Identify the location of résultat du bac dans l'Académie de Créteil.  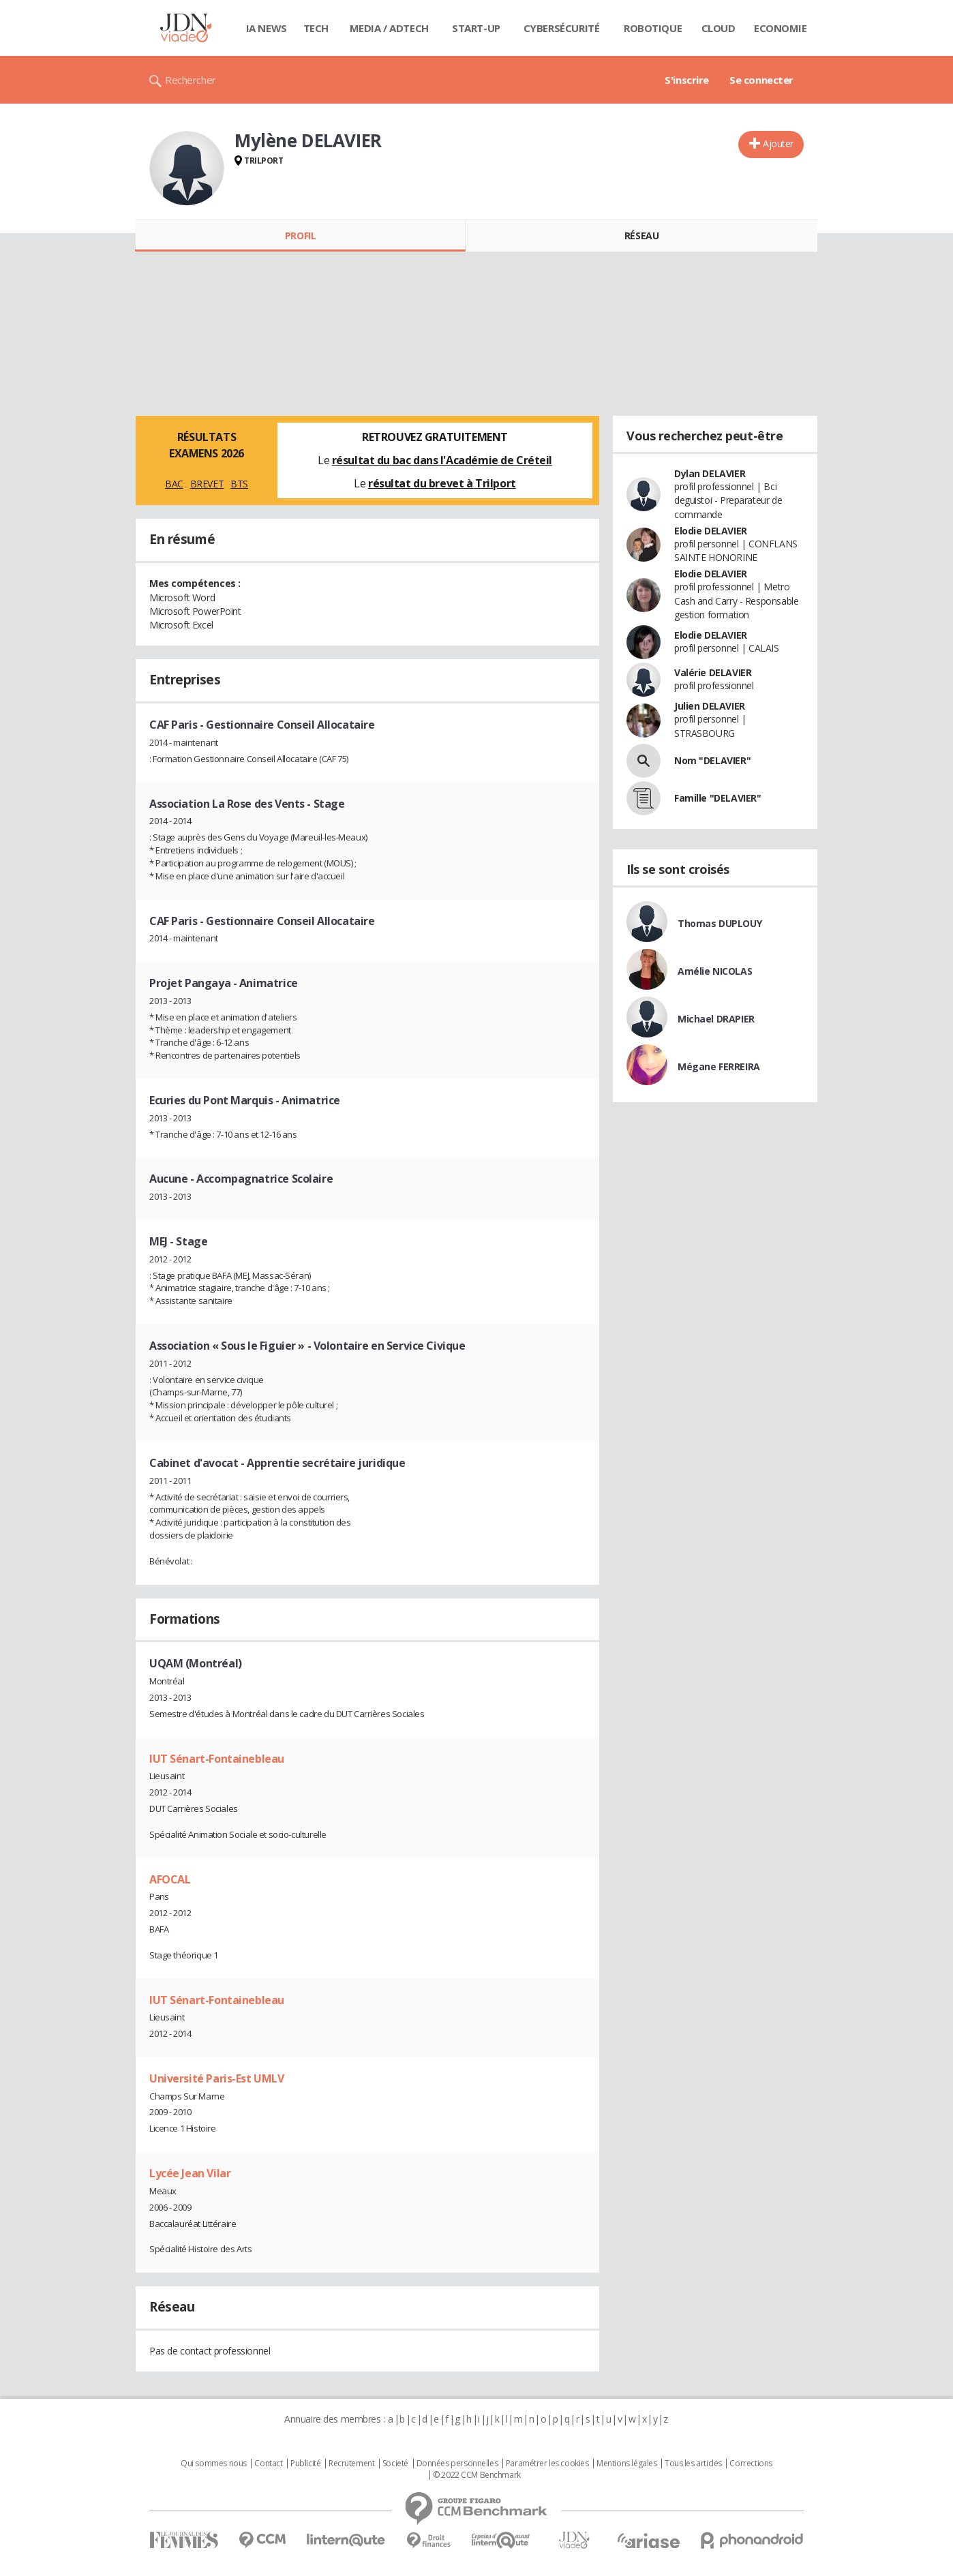
(442, 460).